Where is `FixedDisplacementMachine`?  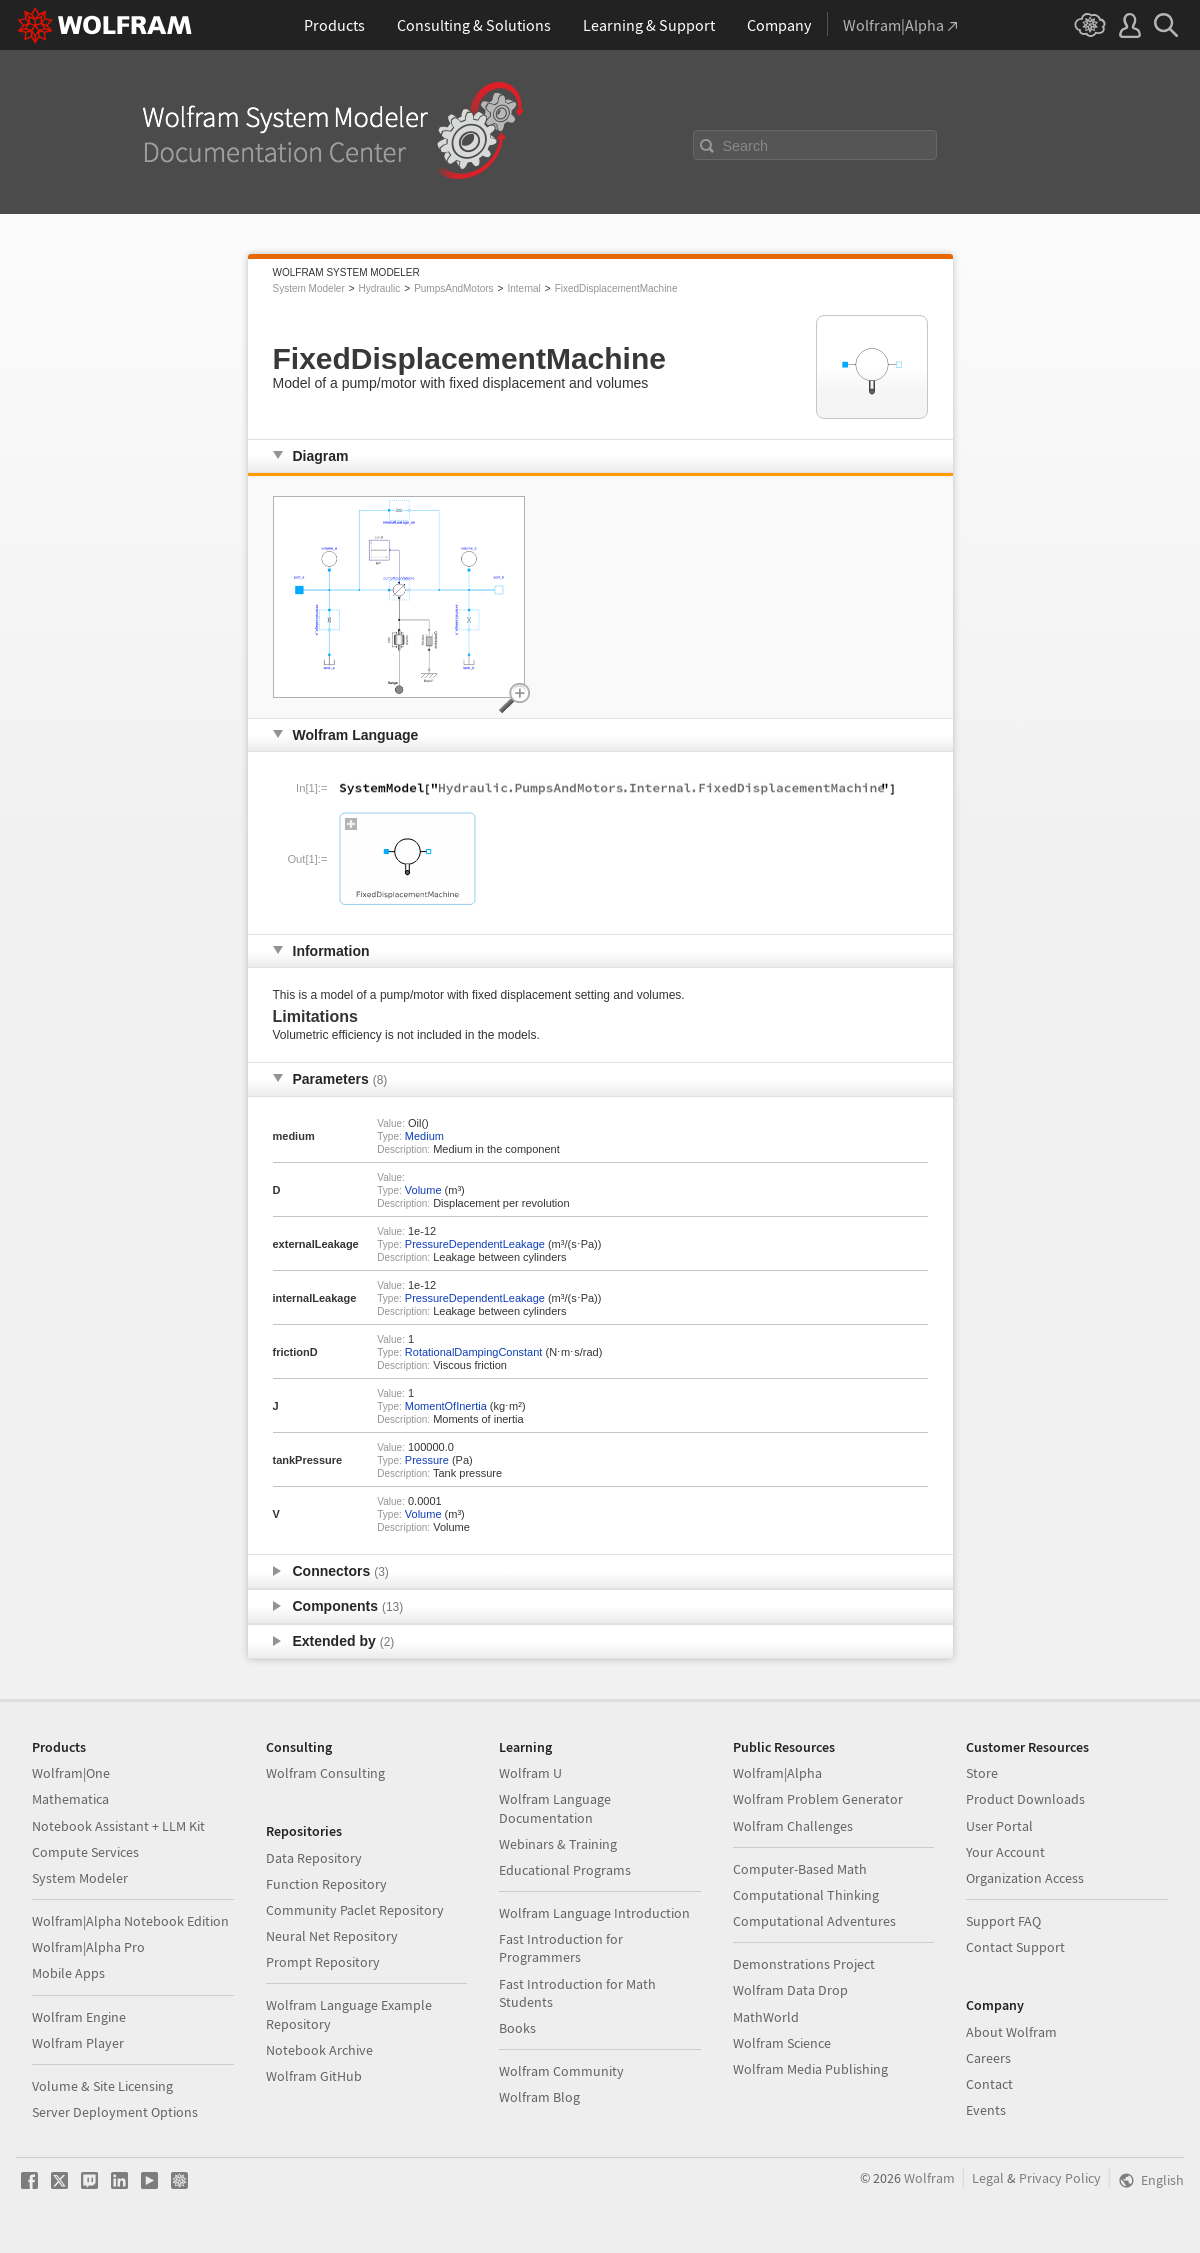
FixedDisplacementMachine is located at coordinates (616, 288).